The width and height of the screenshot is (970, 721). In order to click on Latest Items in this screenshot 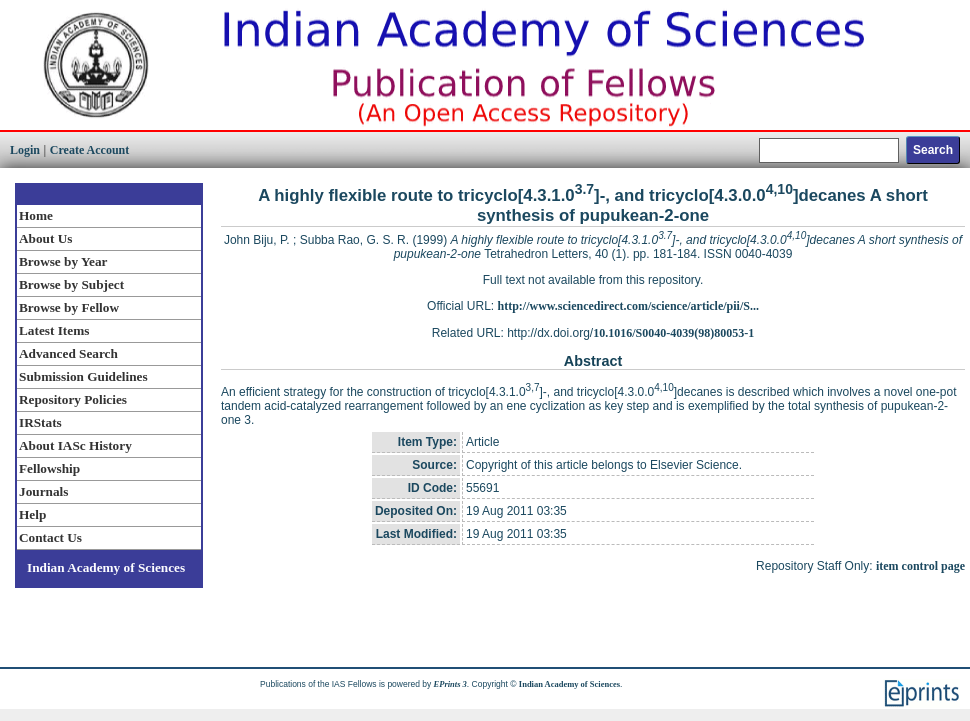, I will do `click(54, 330)`.